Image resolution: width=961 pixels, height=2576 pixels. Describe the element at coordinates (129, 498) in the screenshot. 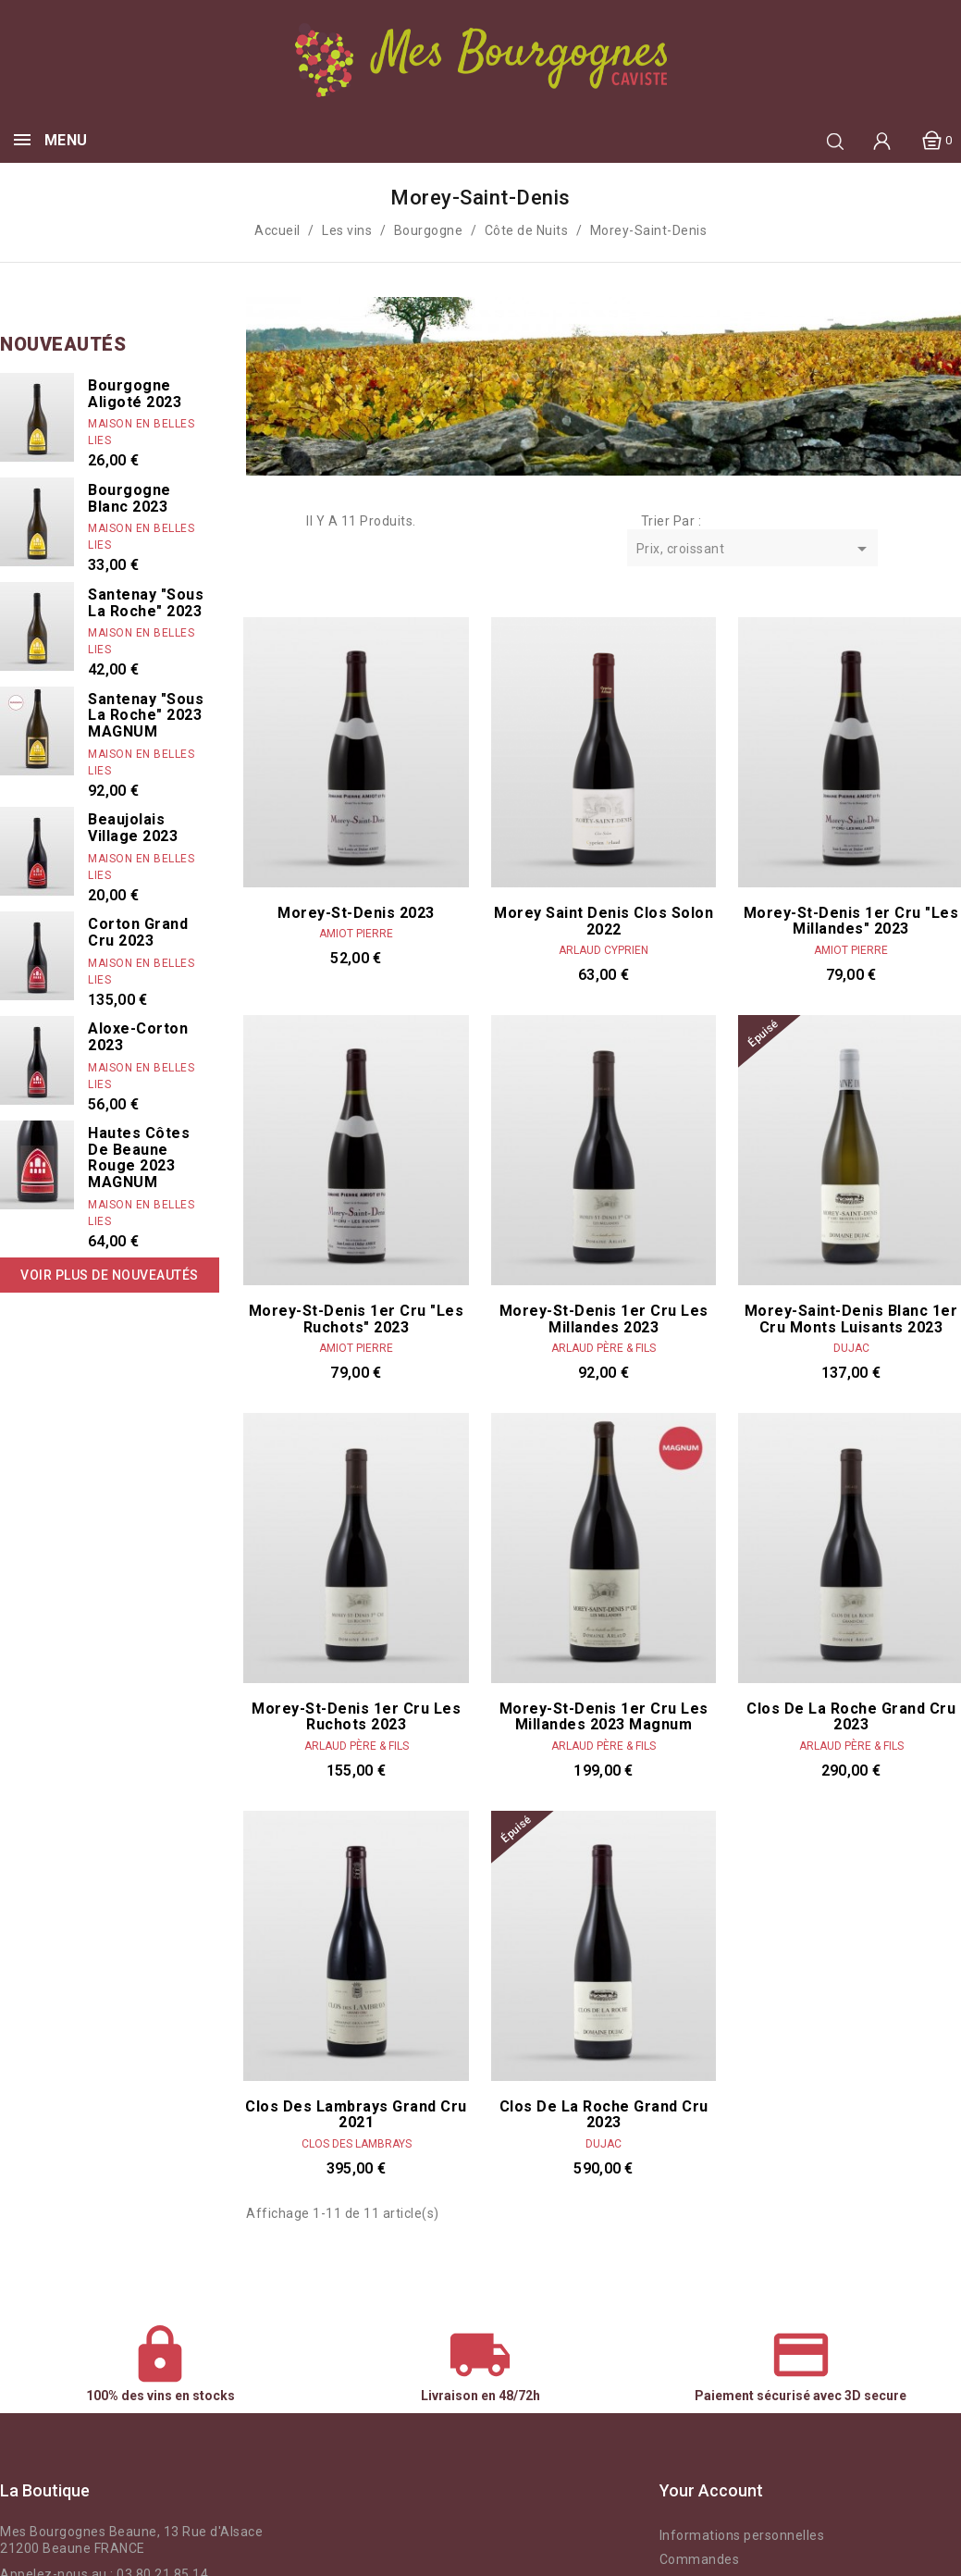

I see `Bourgogne Blanc 2023` at that location.